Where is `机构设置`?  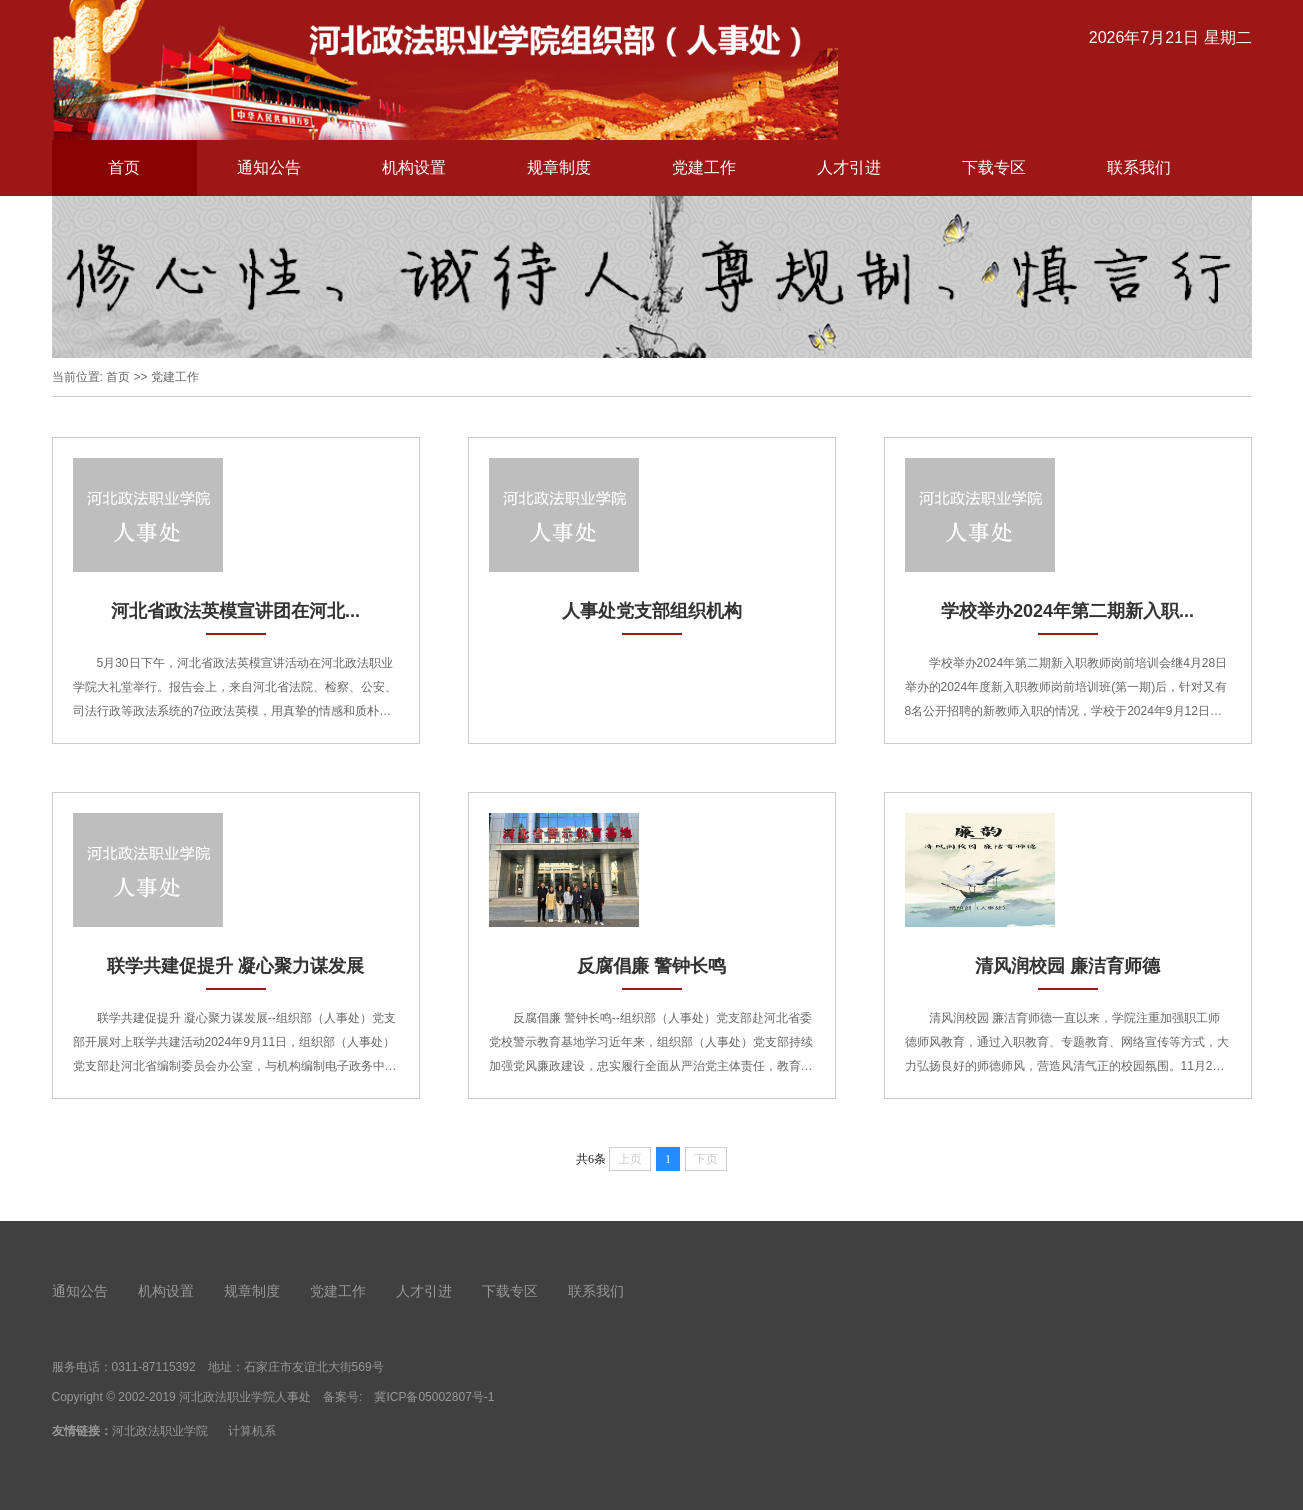 机构设置 is located at coordinates (414, 167).